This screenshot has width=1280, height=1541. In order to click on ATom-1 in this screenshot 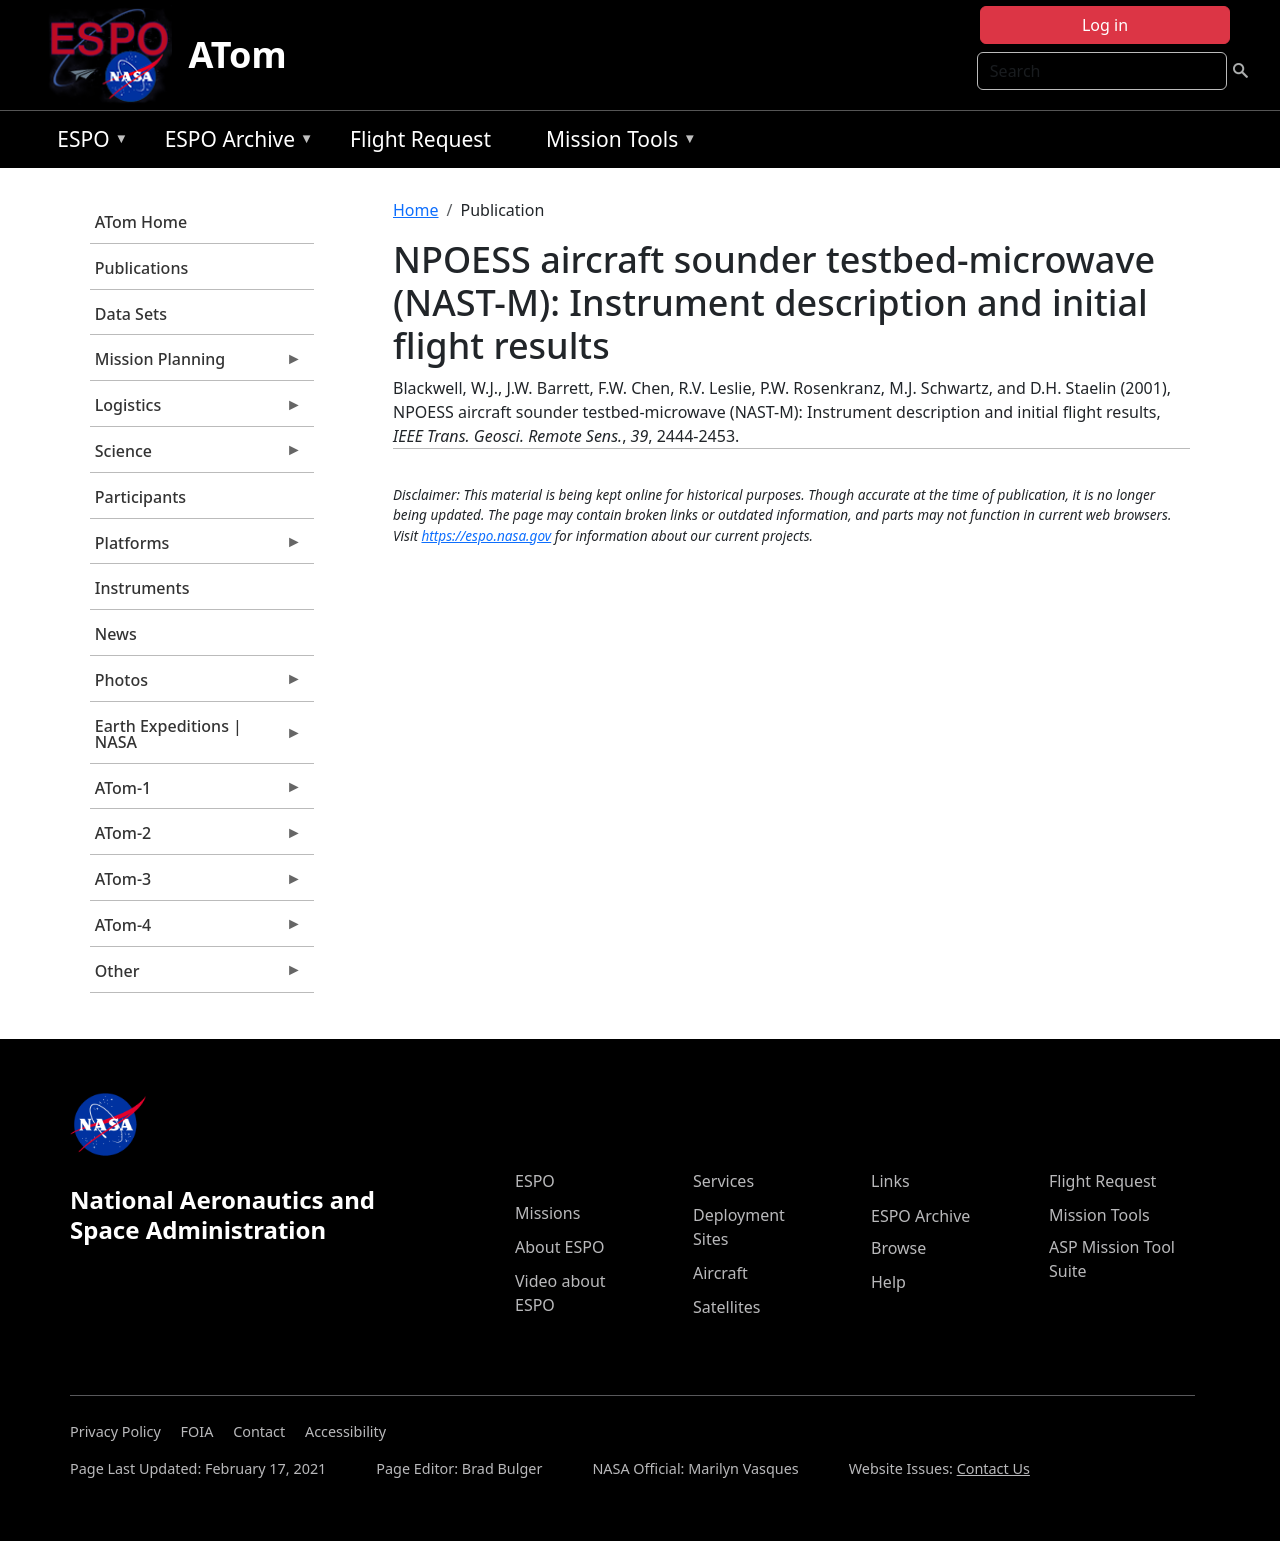, I will do `click(196, 793)`.